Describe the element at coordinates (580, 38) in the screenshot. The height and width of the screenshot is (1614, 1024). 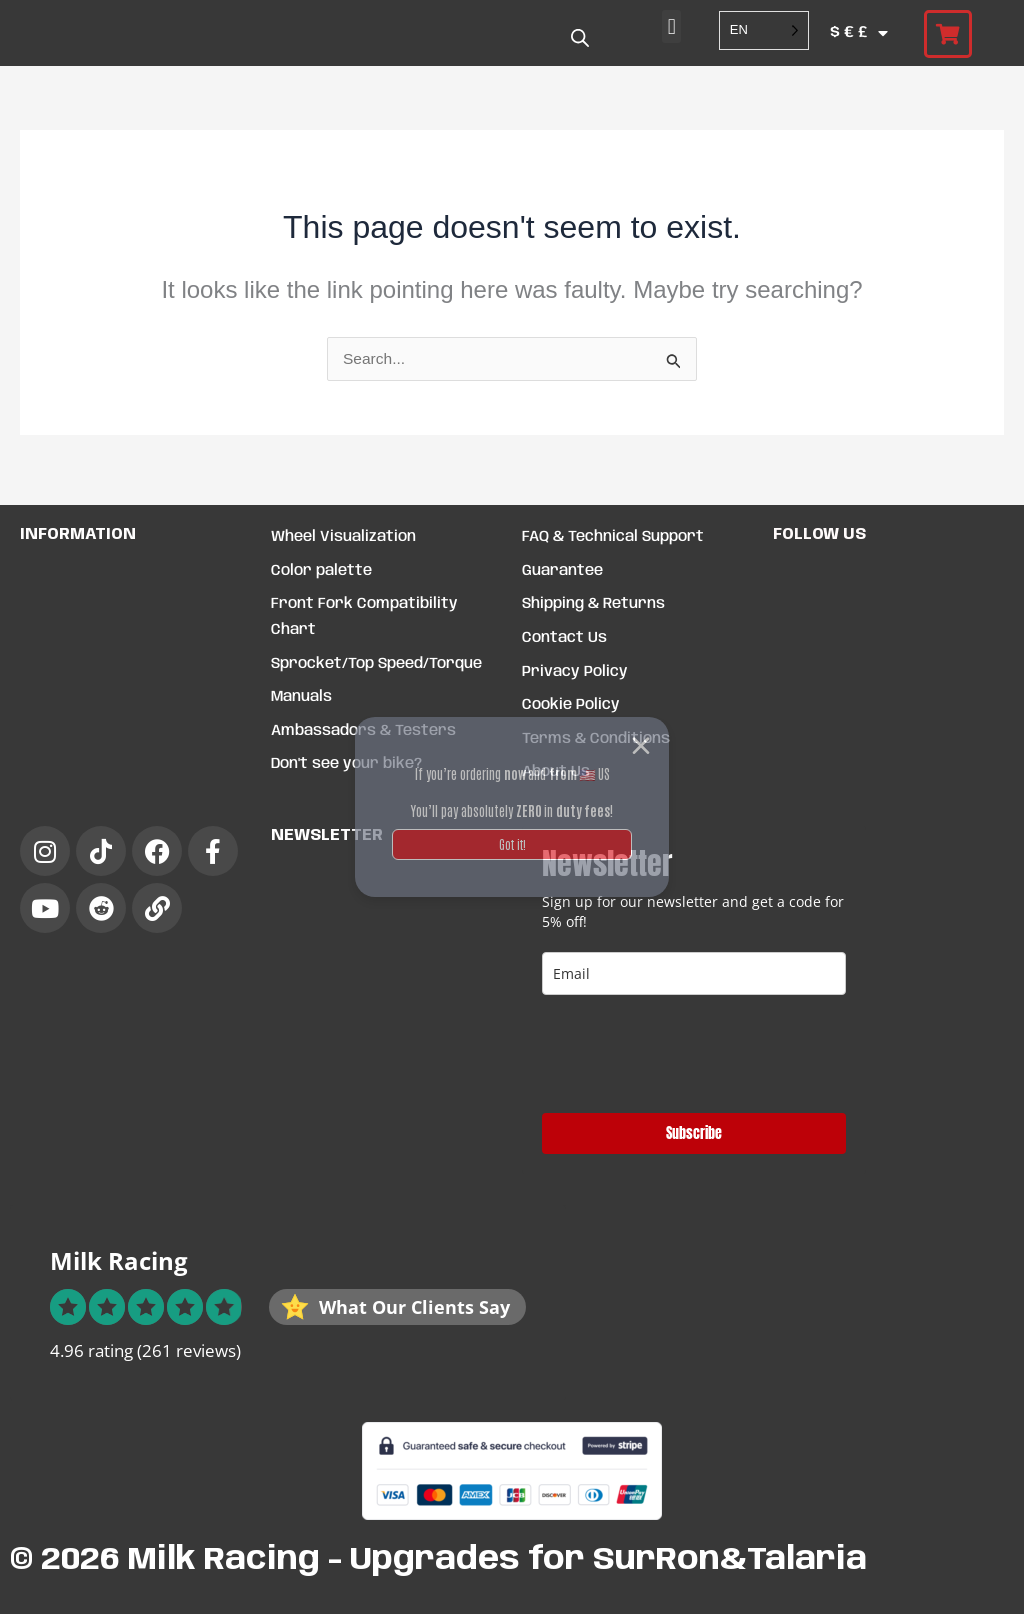
I see `[Open search bar]` at that location.